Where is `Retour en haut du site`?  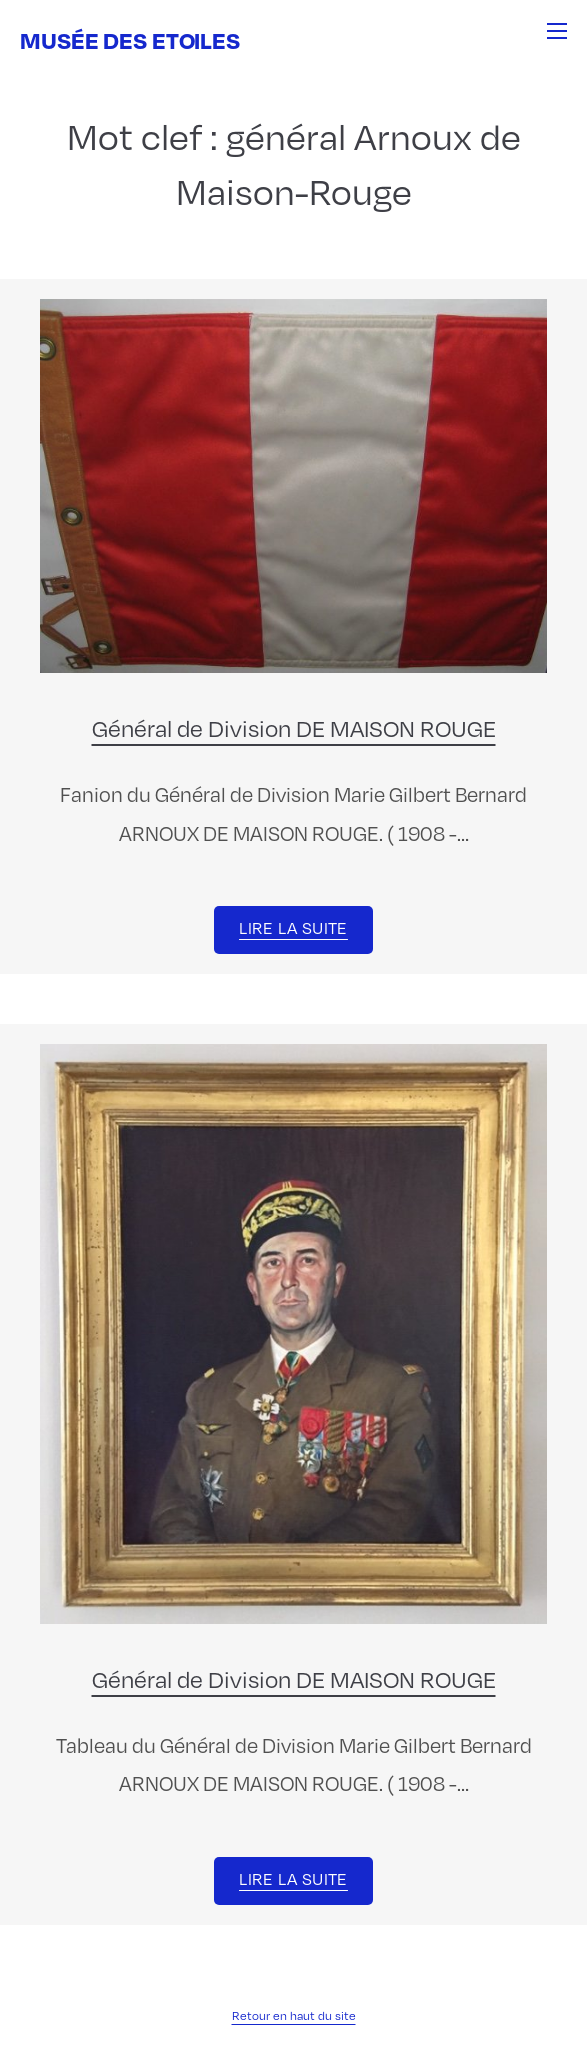
Retour en haut du site is located at coordinates (294, 2015).